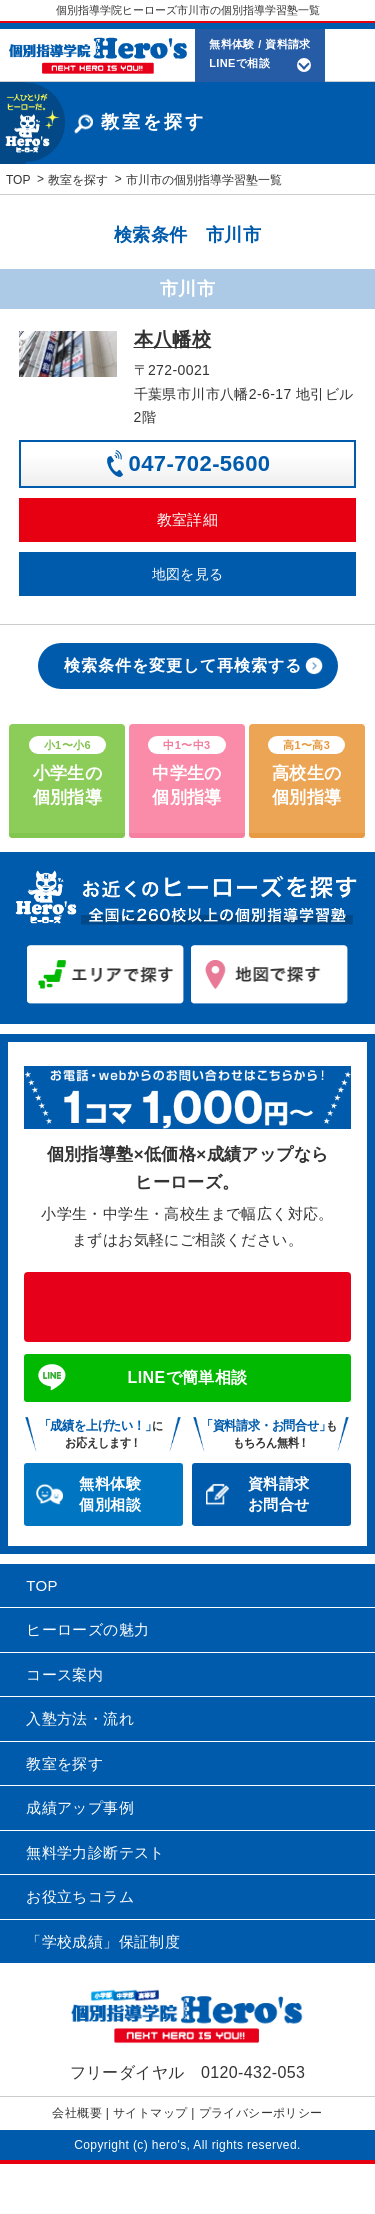 This screenshot has width=375, height=2214. I want to click on 「学校成績」保証制度, so click(103, 1941).